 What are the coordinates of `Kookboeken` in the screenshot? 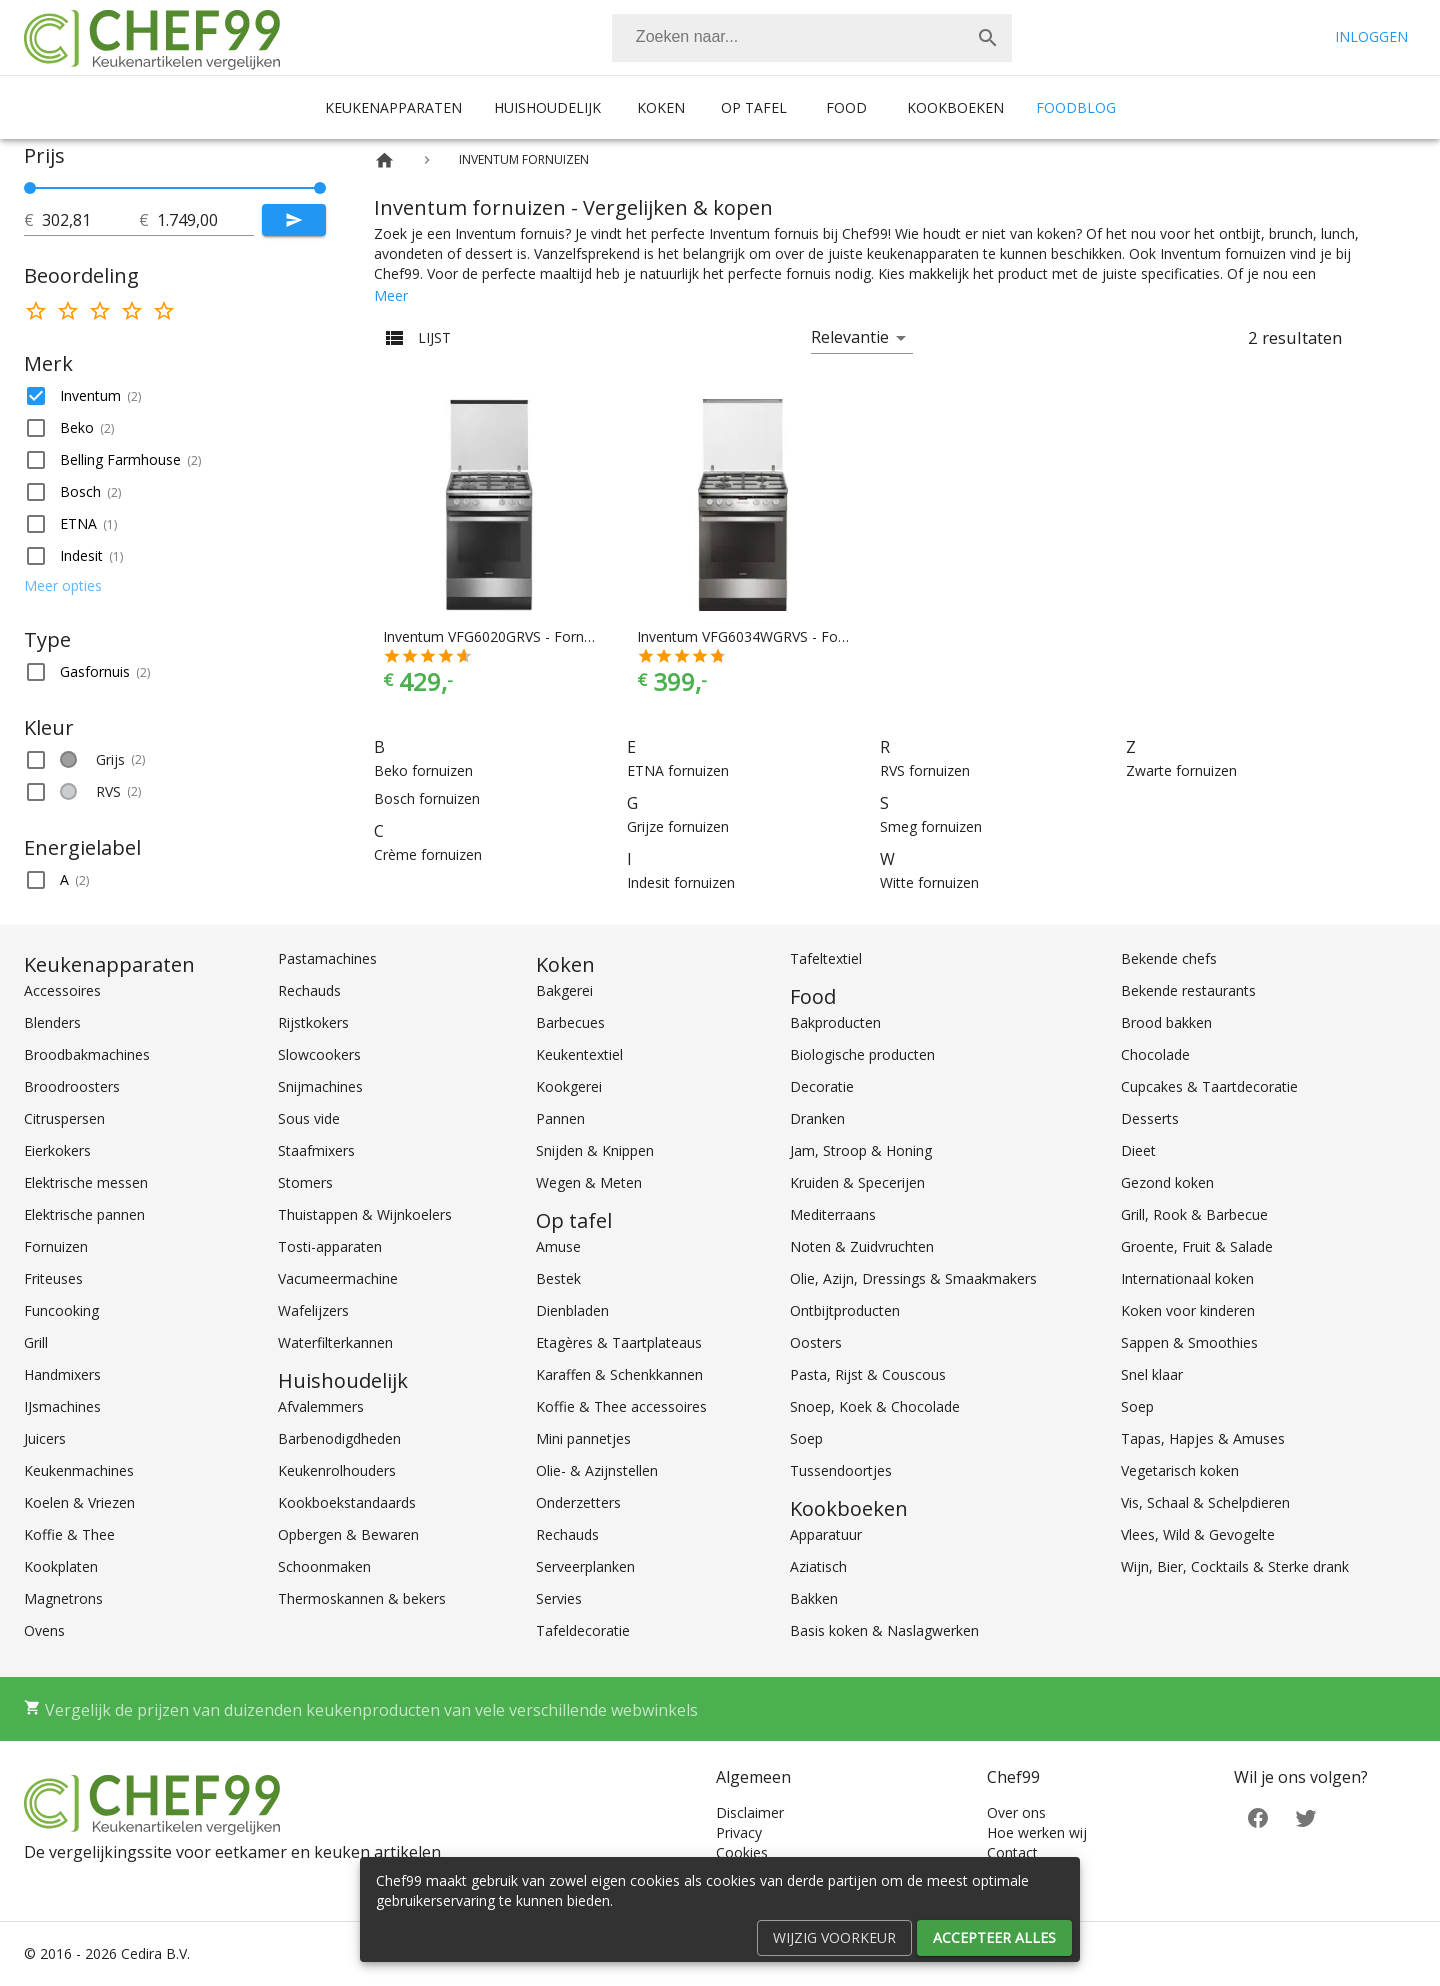 It's located at (955, 107).